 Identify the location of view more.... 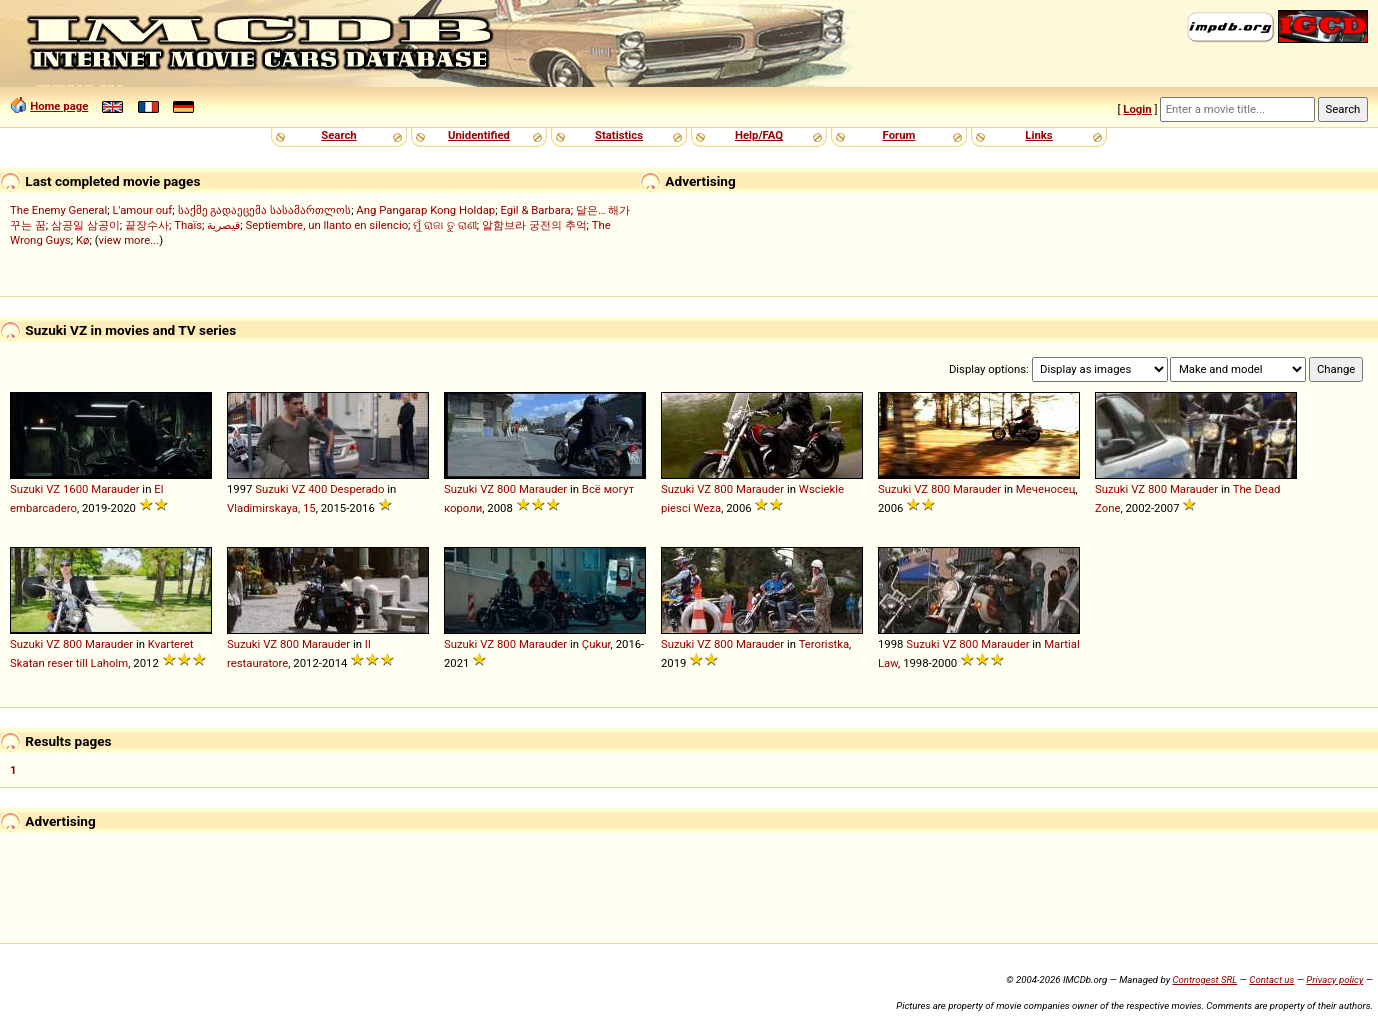
(129, 240).